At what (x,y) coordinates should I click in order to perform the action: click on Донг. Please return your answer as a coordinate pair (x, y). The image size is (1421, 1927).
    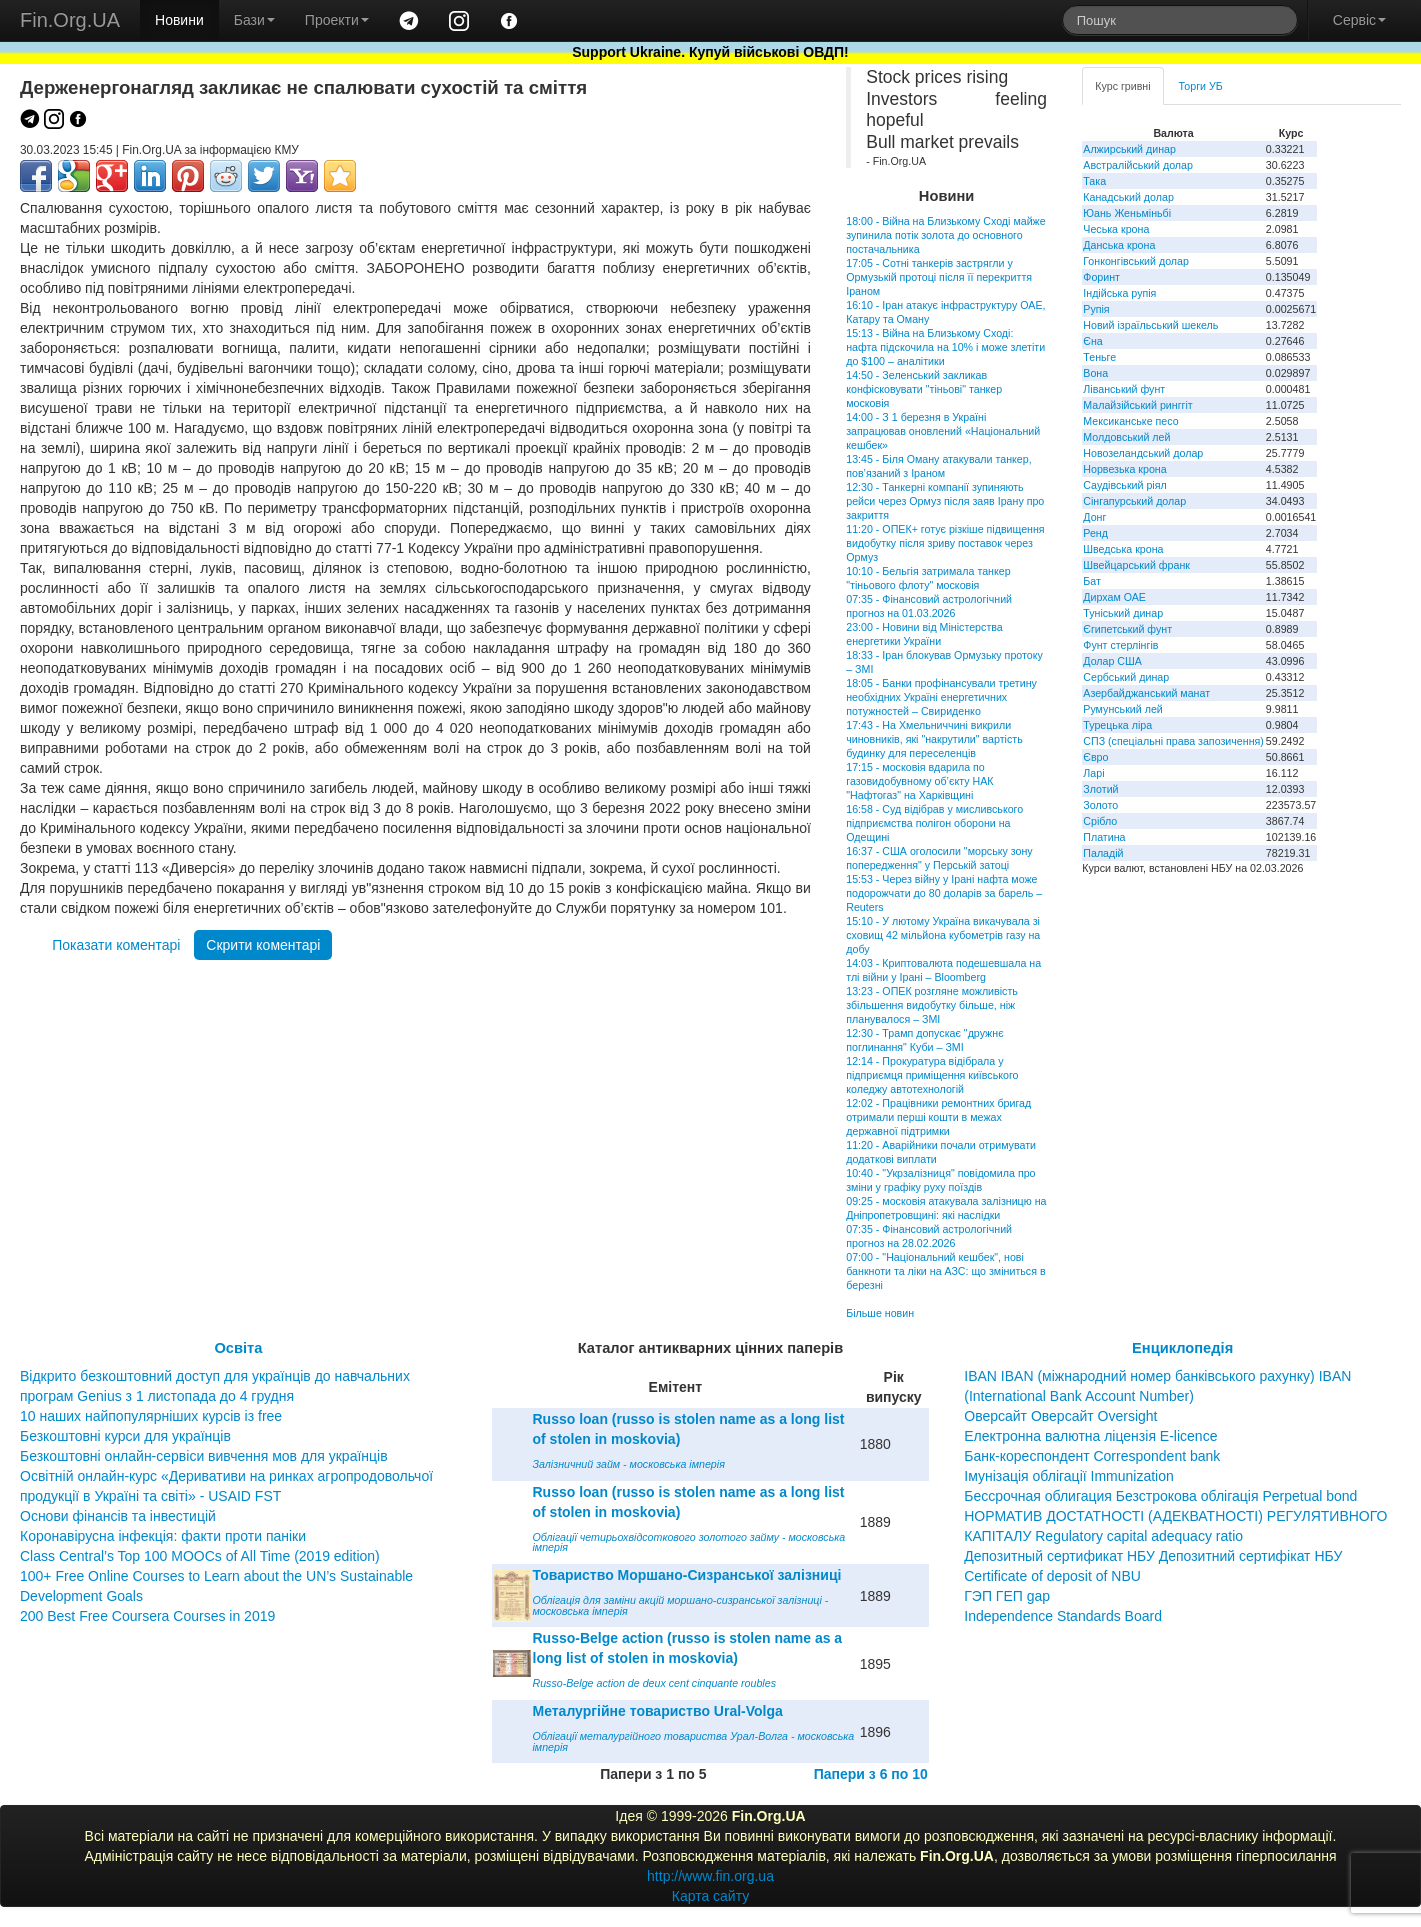
    Looking at the image, I should click on (1094, 517).